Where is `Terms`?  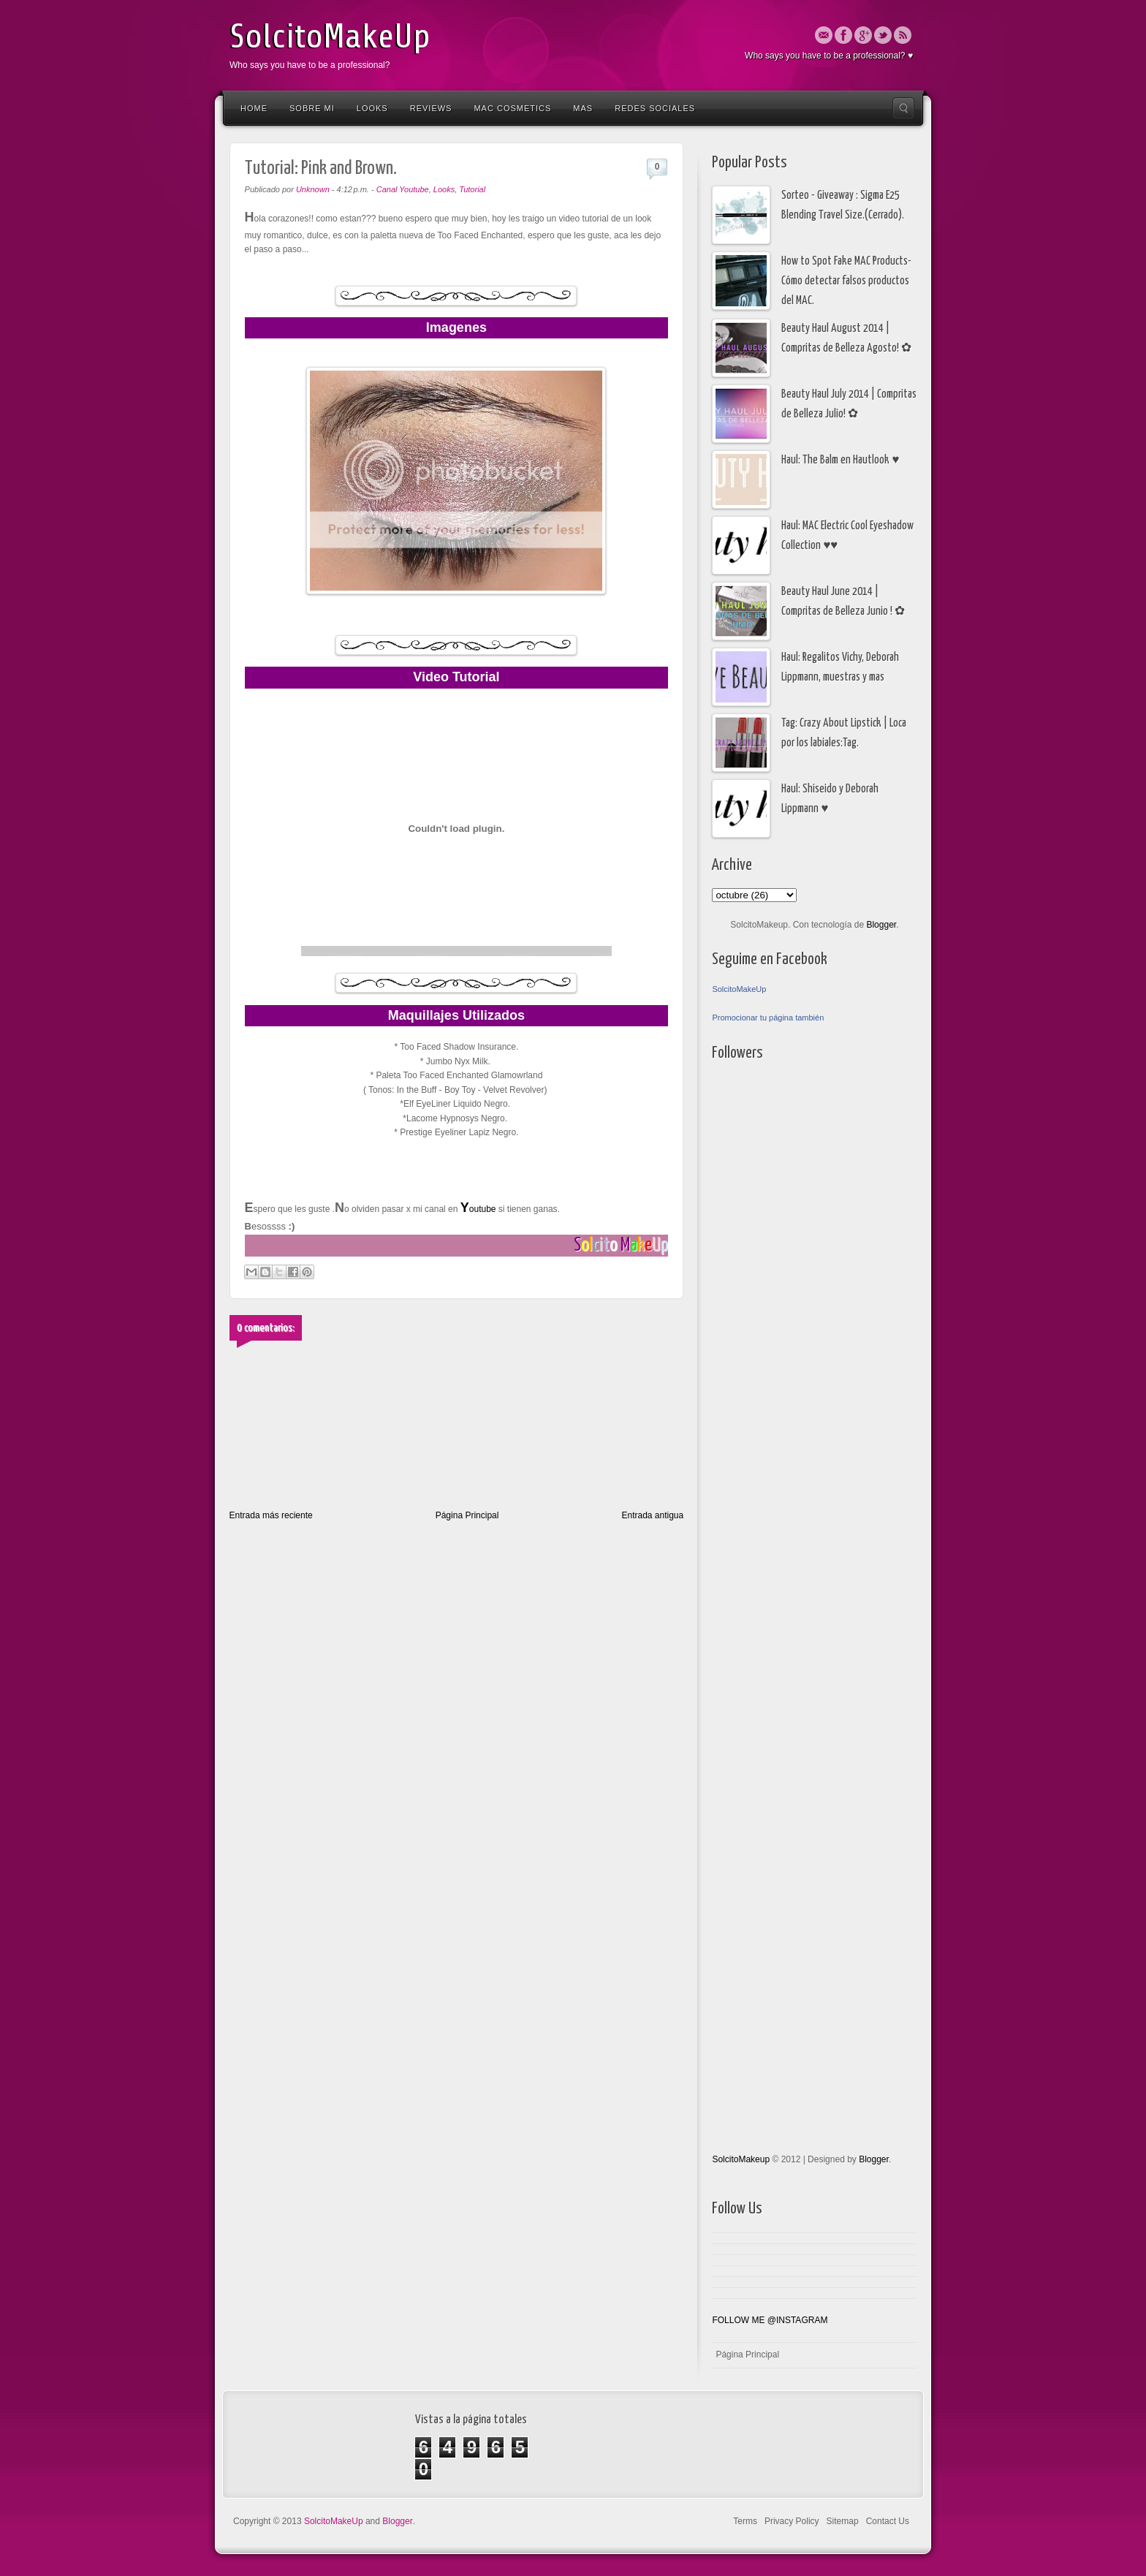 Terms is located at coordinates (745, 2521).